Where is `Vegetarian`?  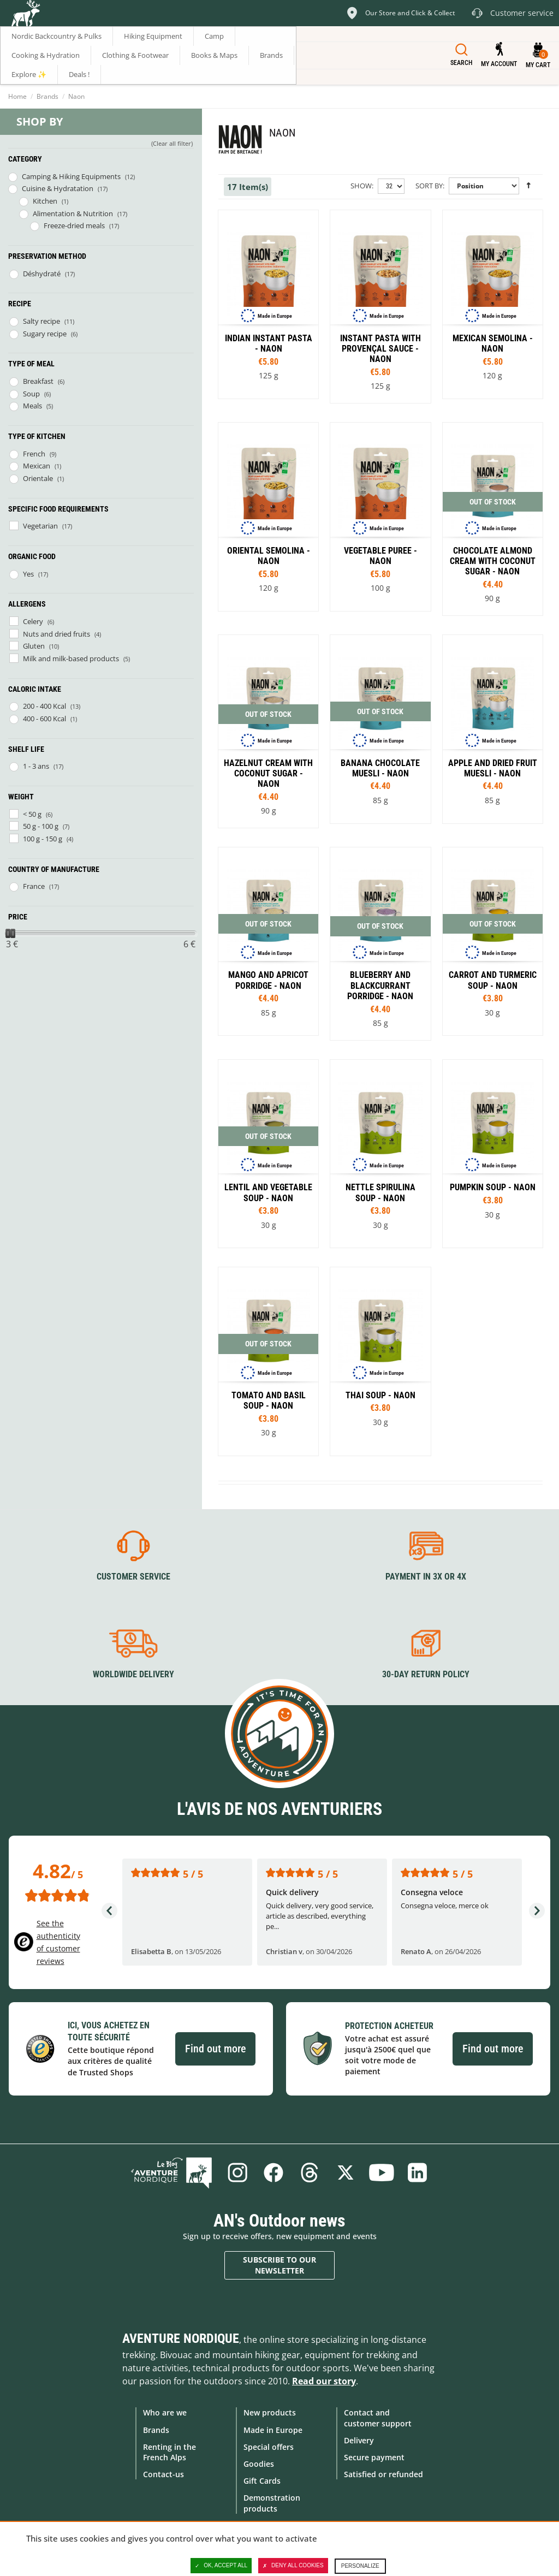 Vegetarian is located at coordinates (40, 526).